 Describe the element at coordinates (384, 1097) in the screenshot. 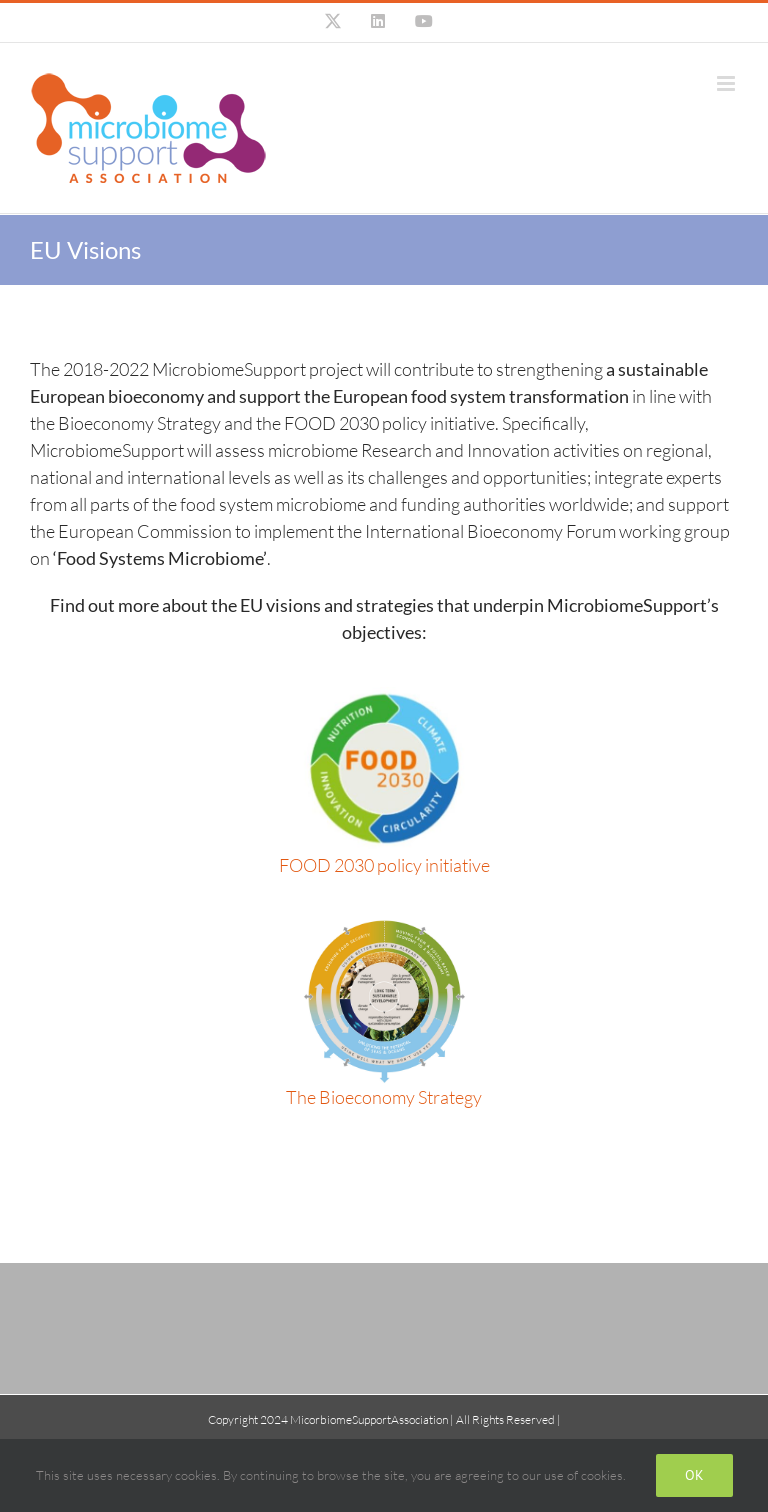

I see `The Bioeconomy Strategy` at that location.